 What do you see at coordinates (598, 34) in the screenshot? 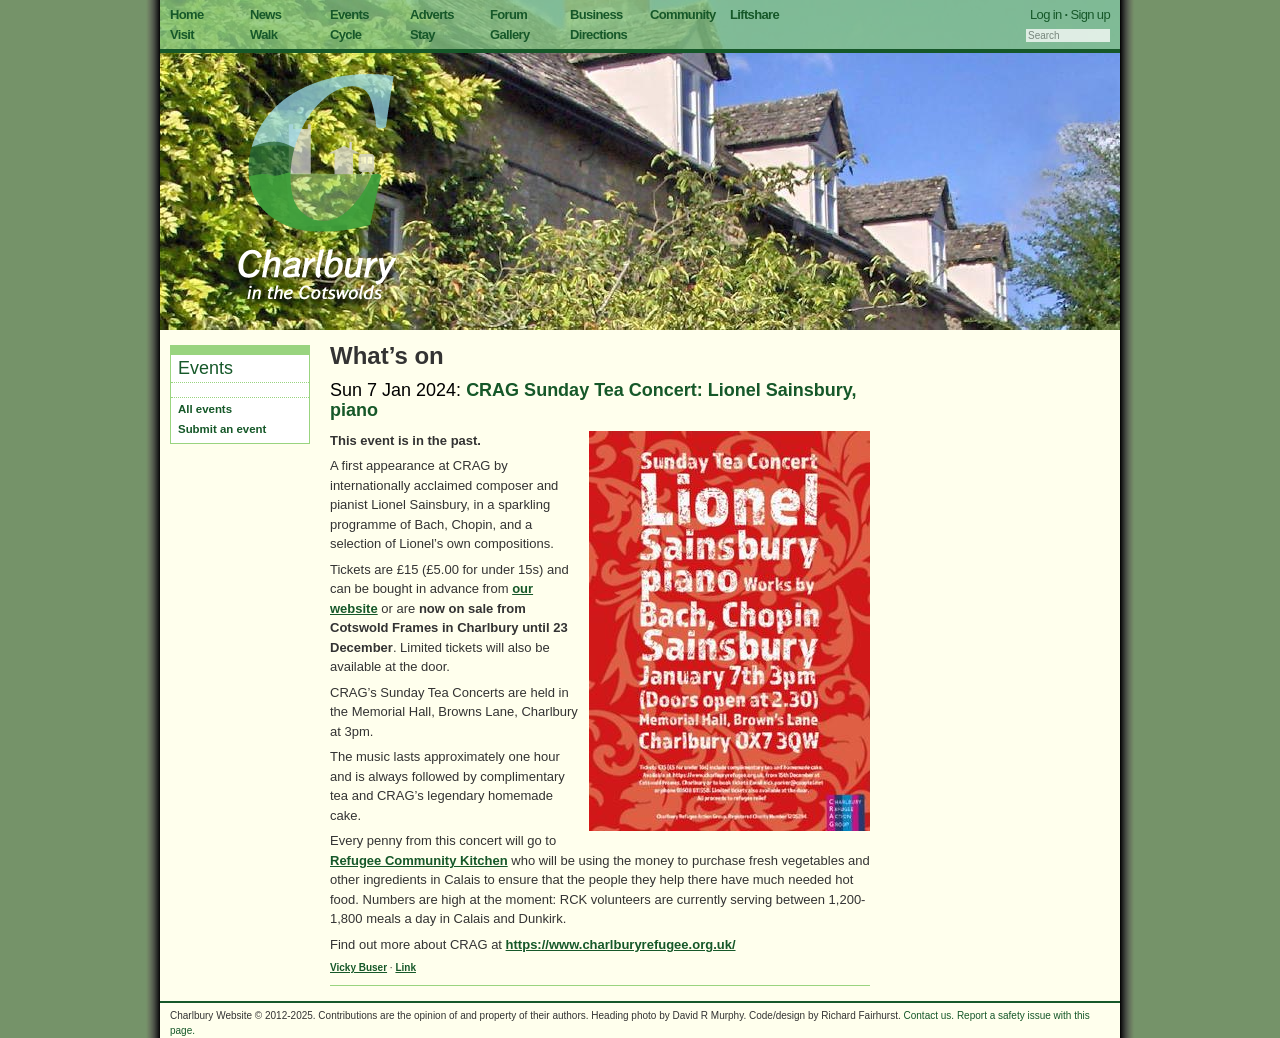
I see `Directions` at bounding box center [598, 34].